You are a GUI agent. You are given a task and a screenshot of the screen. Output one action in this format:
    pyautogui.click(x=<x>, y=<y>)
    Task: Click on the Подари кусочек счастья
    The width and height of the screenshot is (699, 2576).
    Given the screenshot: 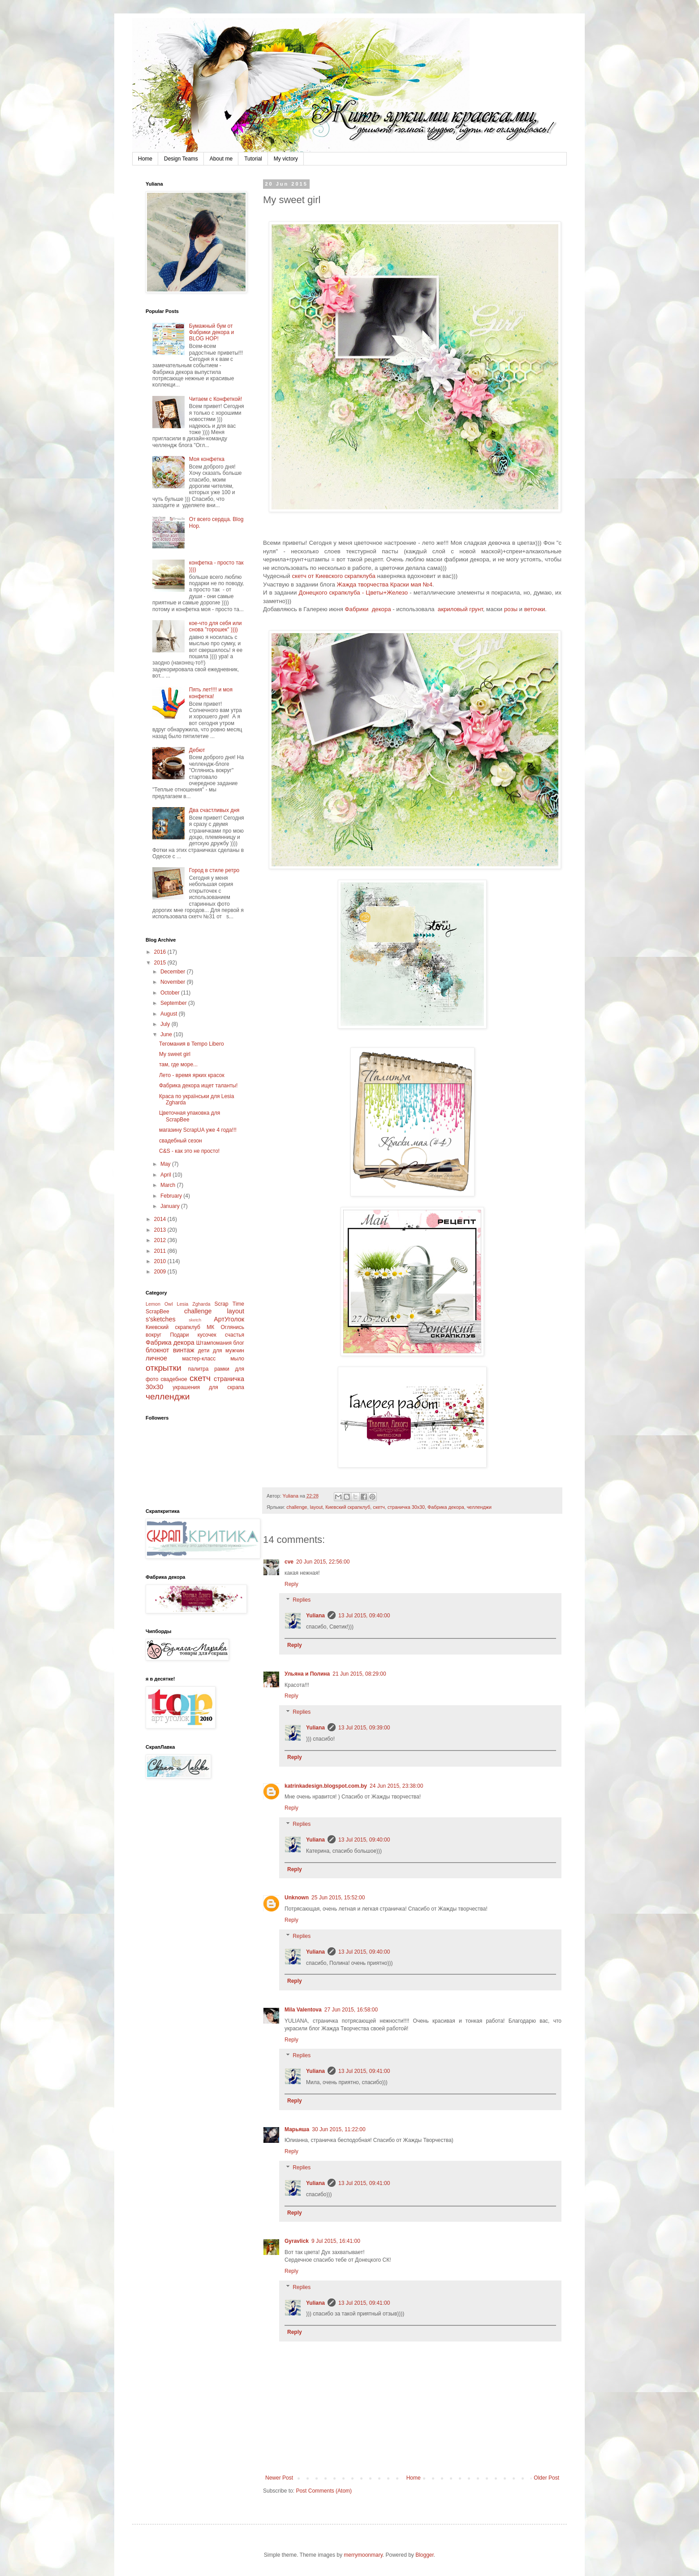 What is the action you would take?
    pyautogui.click(x=207, y=1335)
    